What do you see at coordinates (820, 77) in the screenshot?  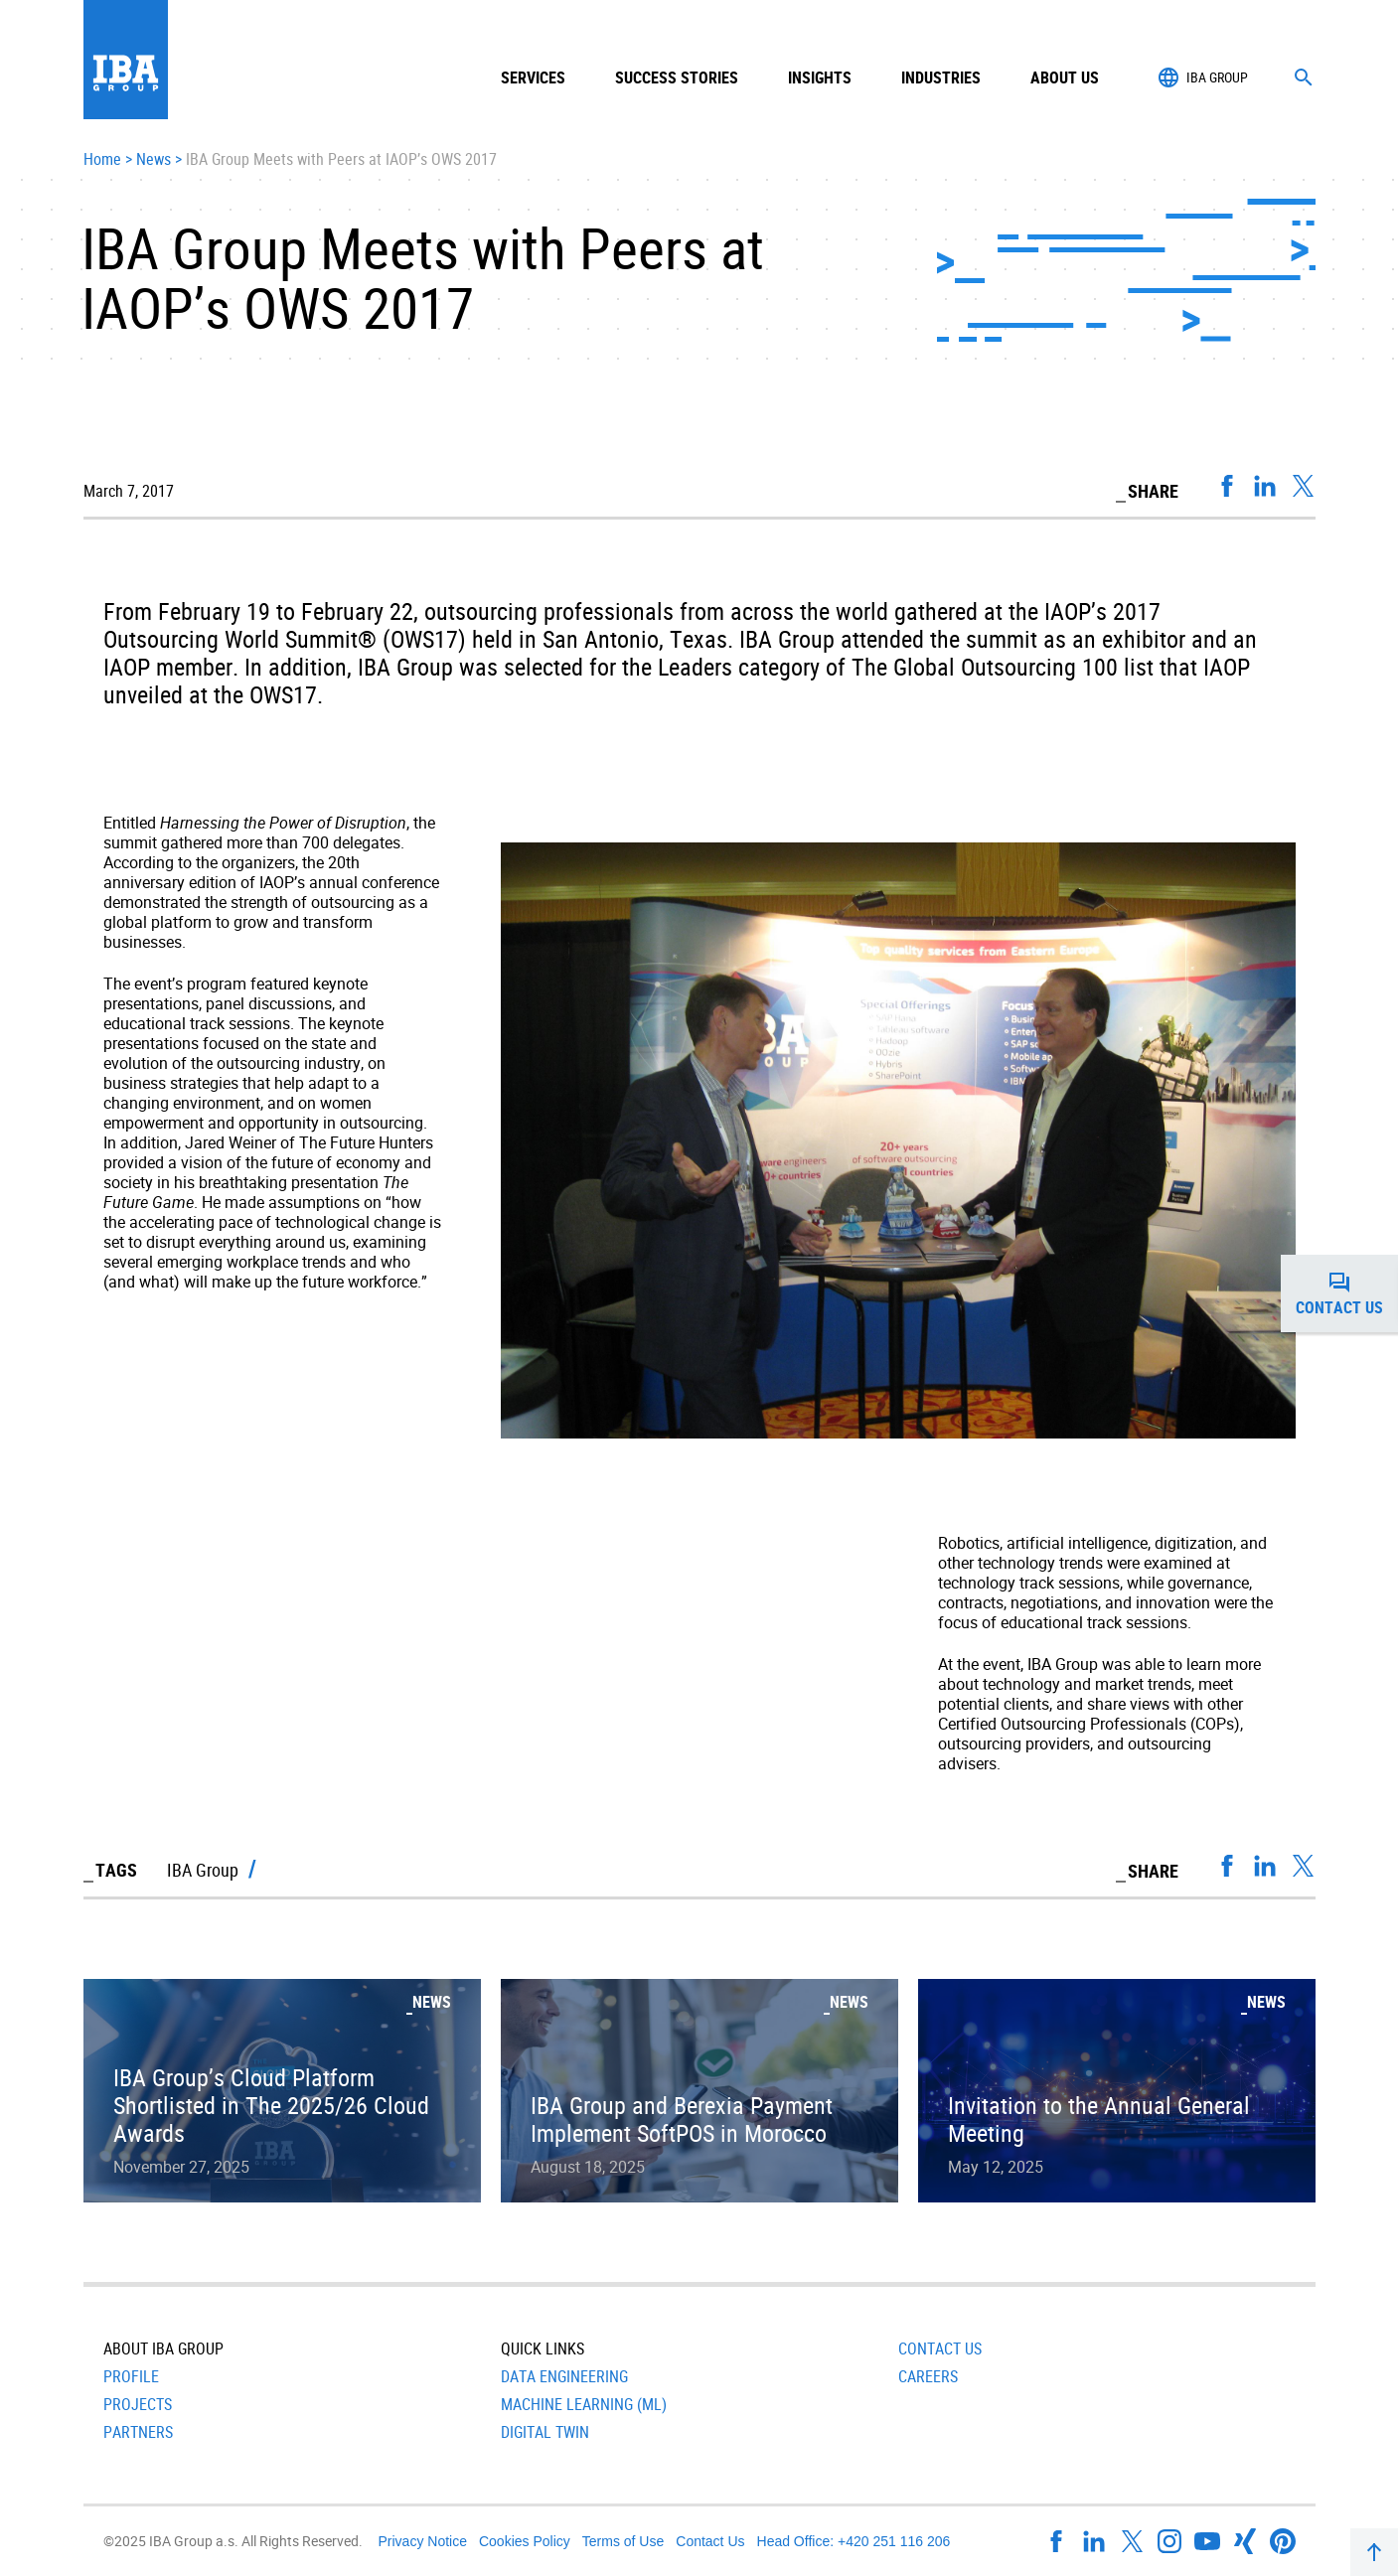 I see `Insights` at bounding box center [820, 77].